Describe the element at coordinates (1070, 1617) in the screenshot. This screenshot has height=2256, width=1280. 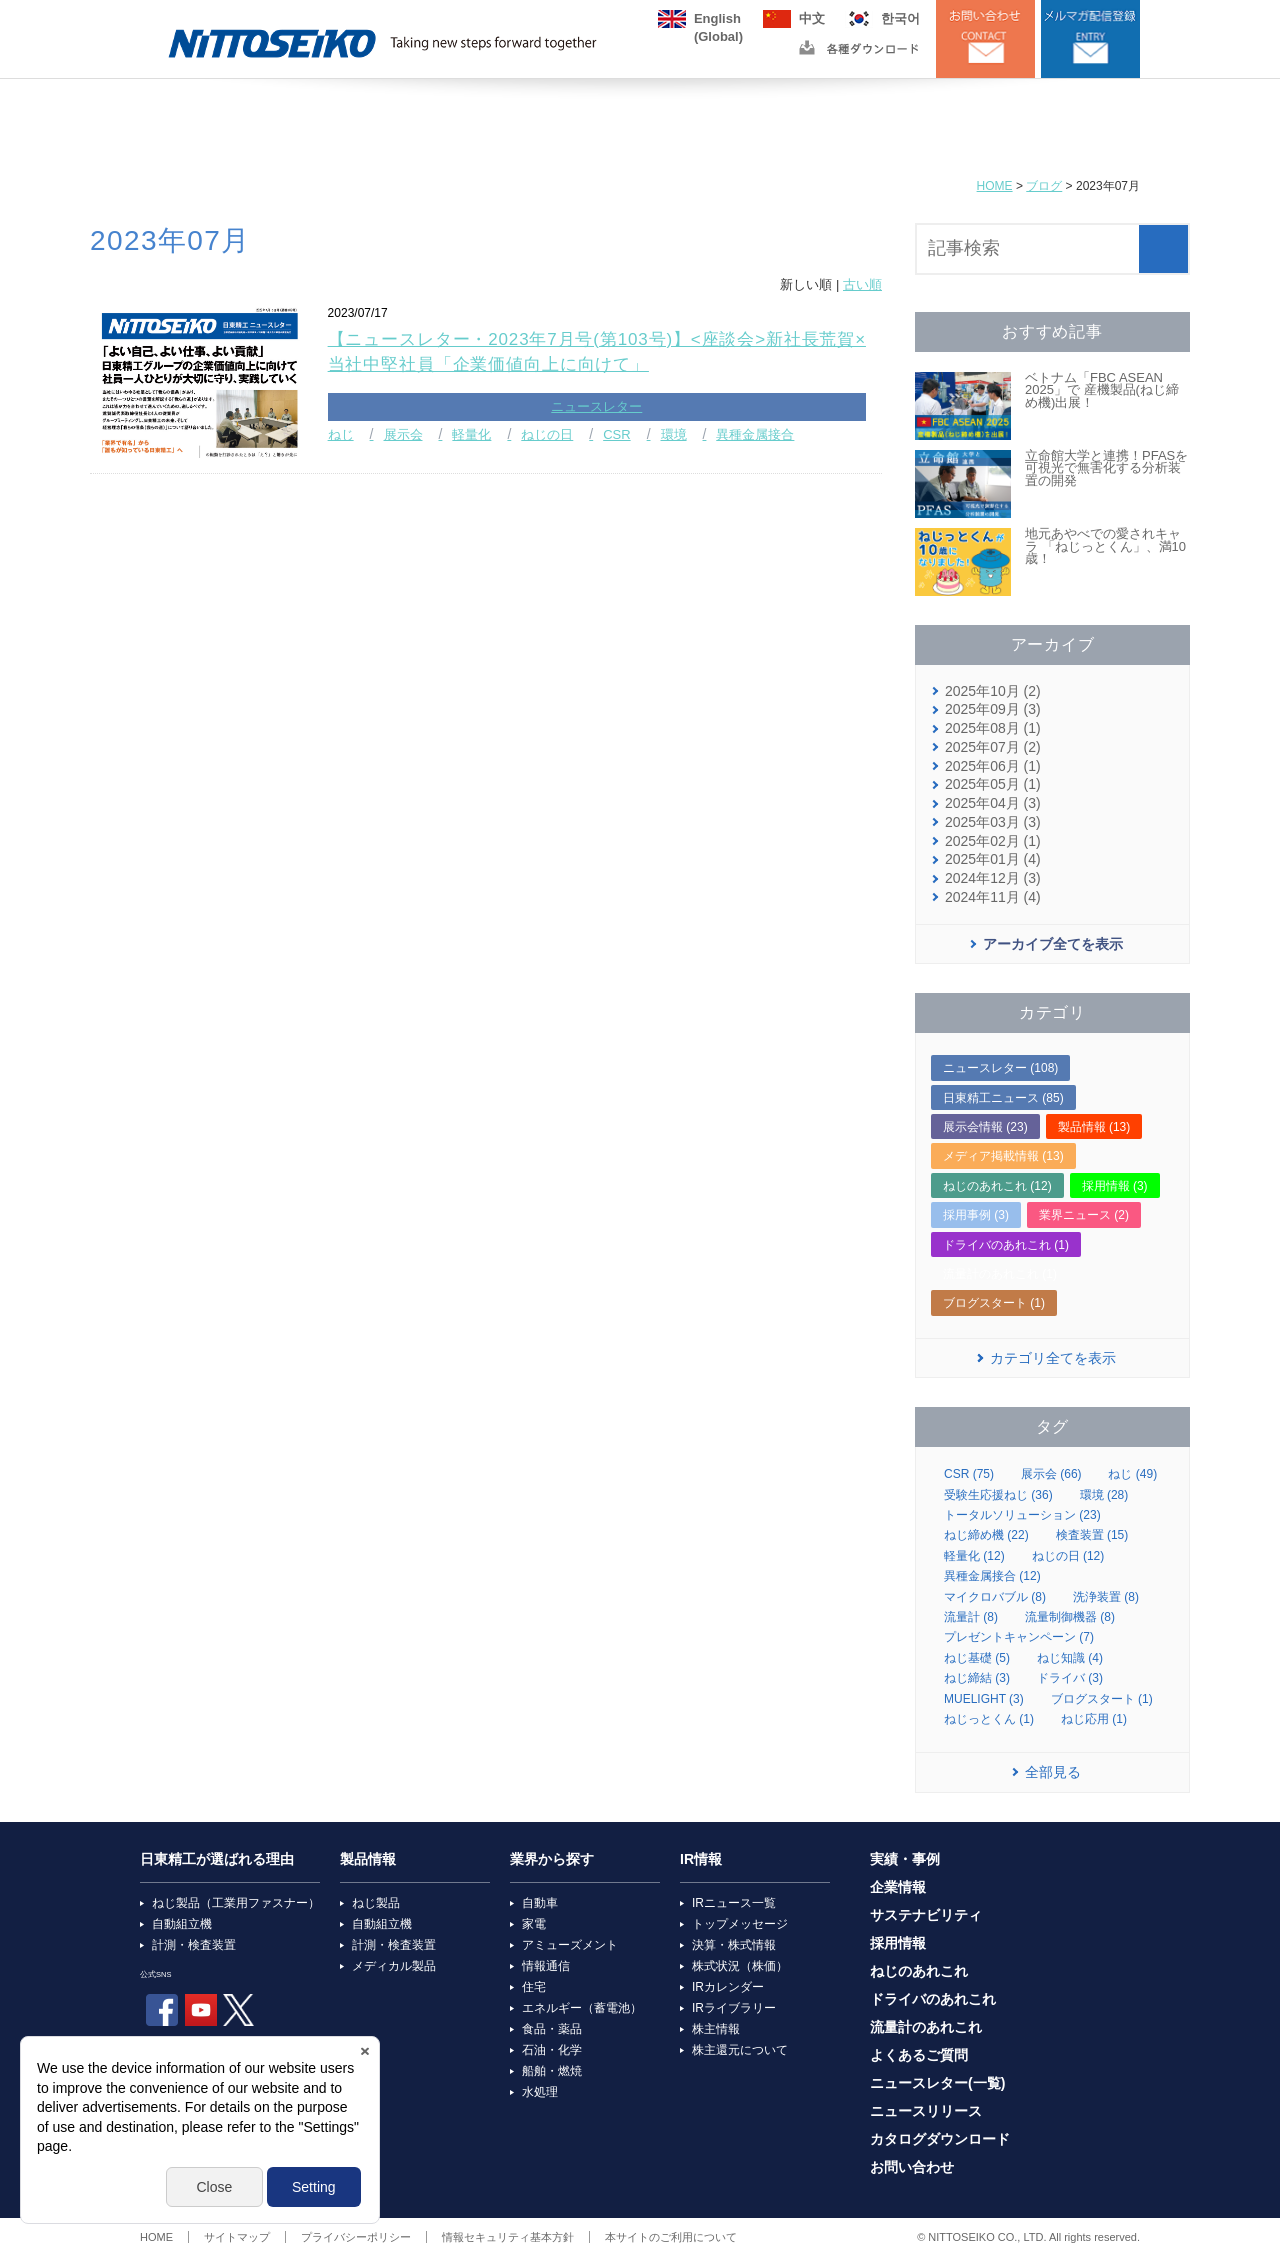
I see `流量制御機器 (8)` at that location.